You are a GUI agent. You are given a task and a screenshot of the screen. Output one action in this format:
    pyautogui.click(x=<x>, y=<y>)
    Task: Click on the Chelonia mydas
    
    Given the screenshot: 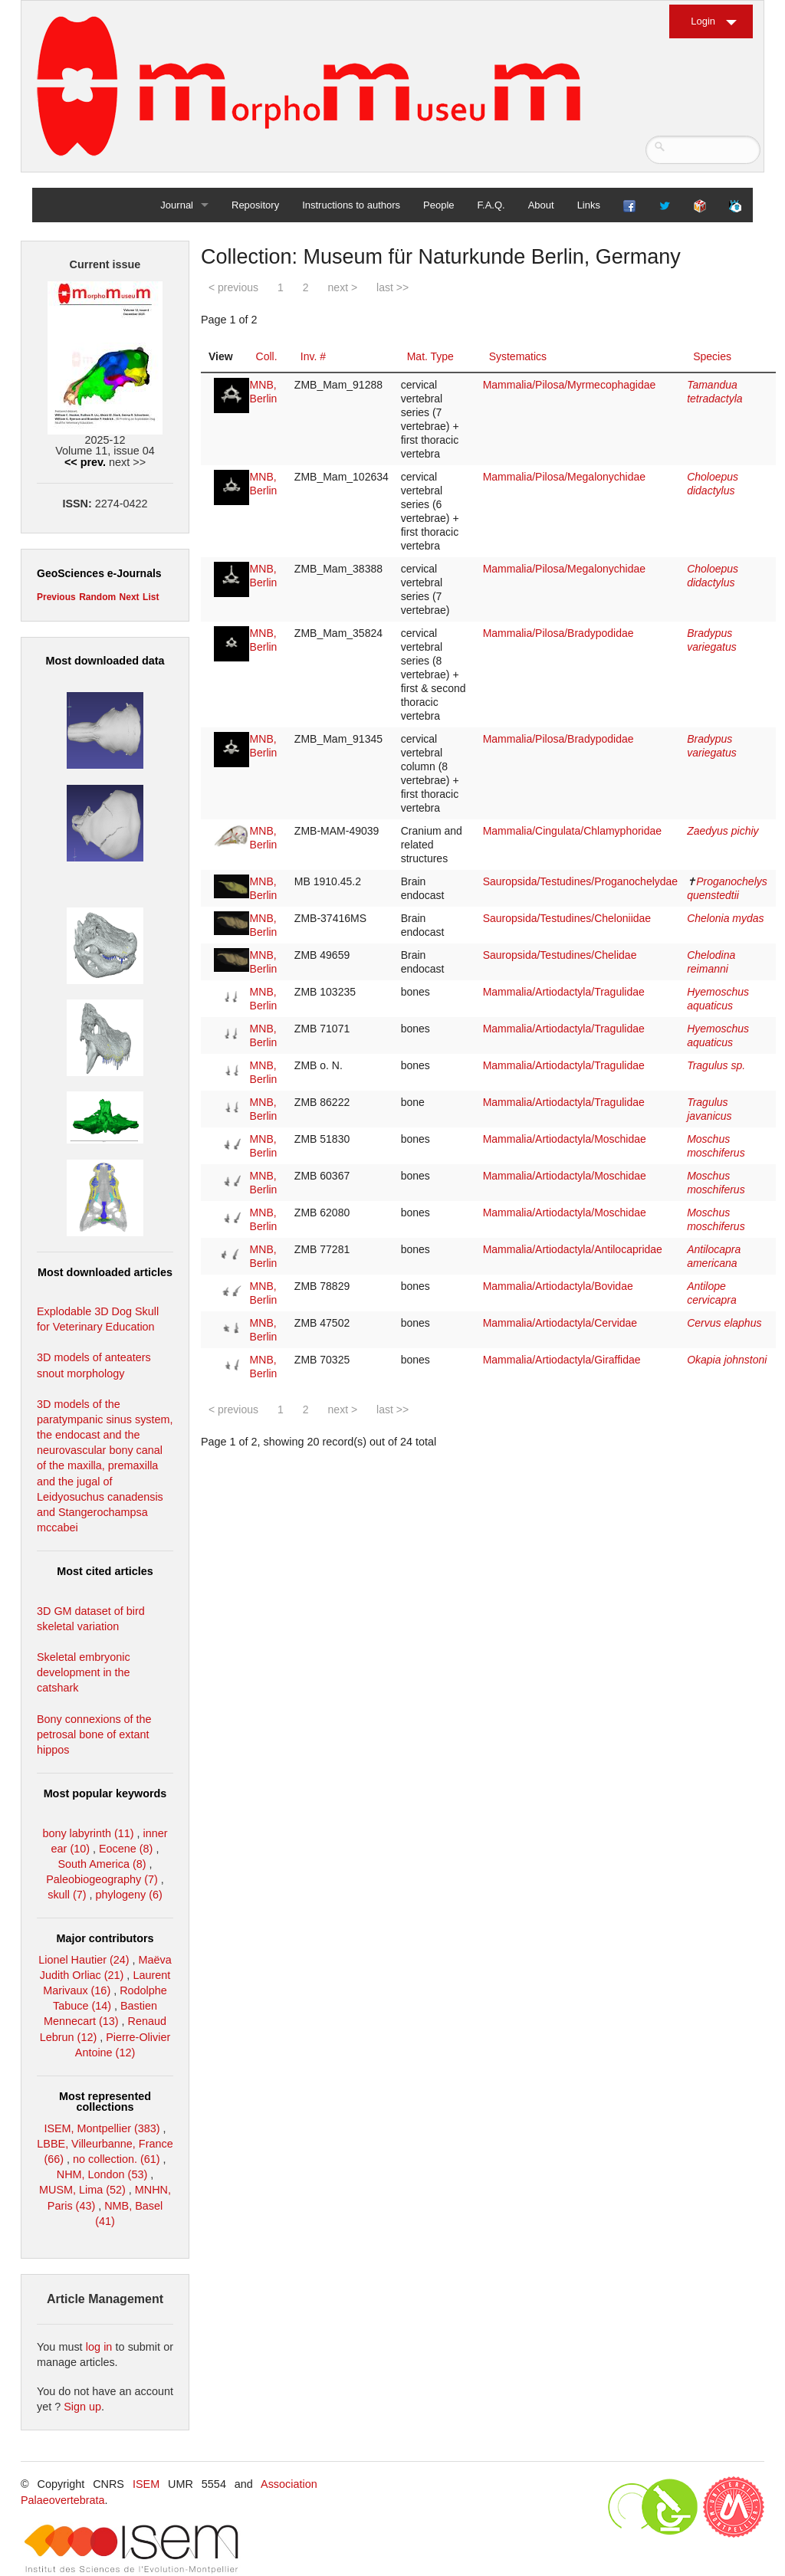 What is the action you would take?
    pyautogui.click(x=725, y=918)
    